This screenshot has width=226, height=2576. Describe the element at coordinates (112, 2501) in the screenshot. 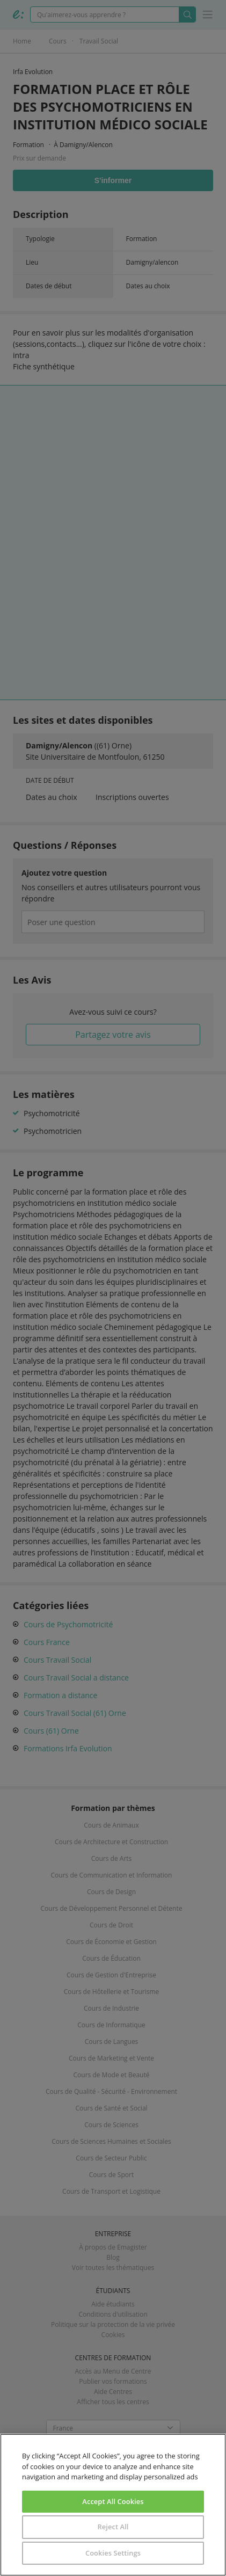

I see `Accept All Cookies` at that location.